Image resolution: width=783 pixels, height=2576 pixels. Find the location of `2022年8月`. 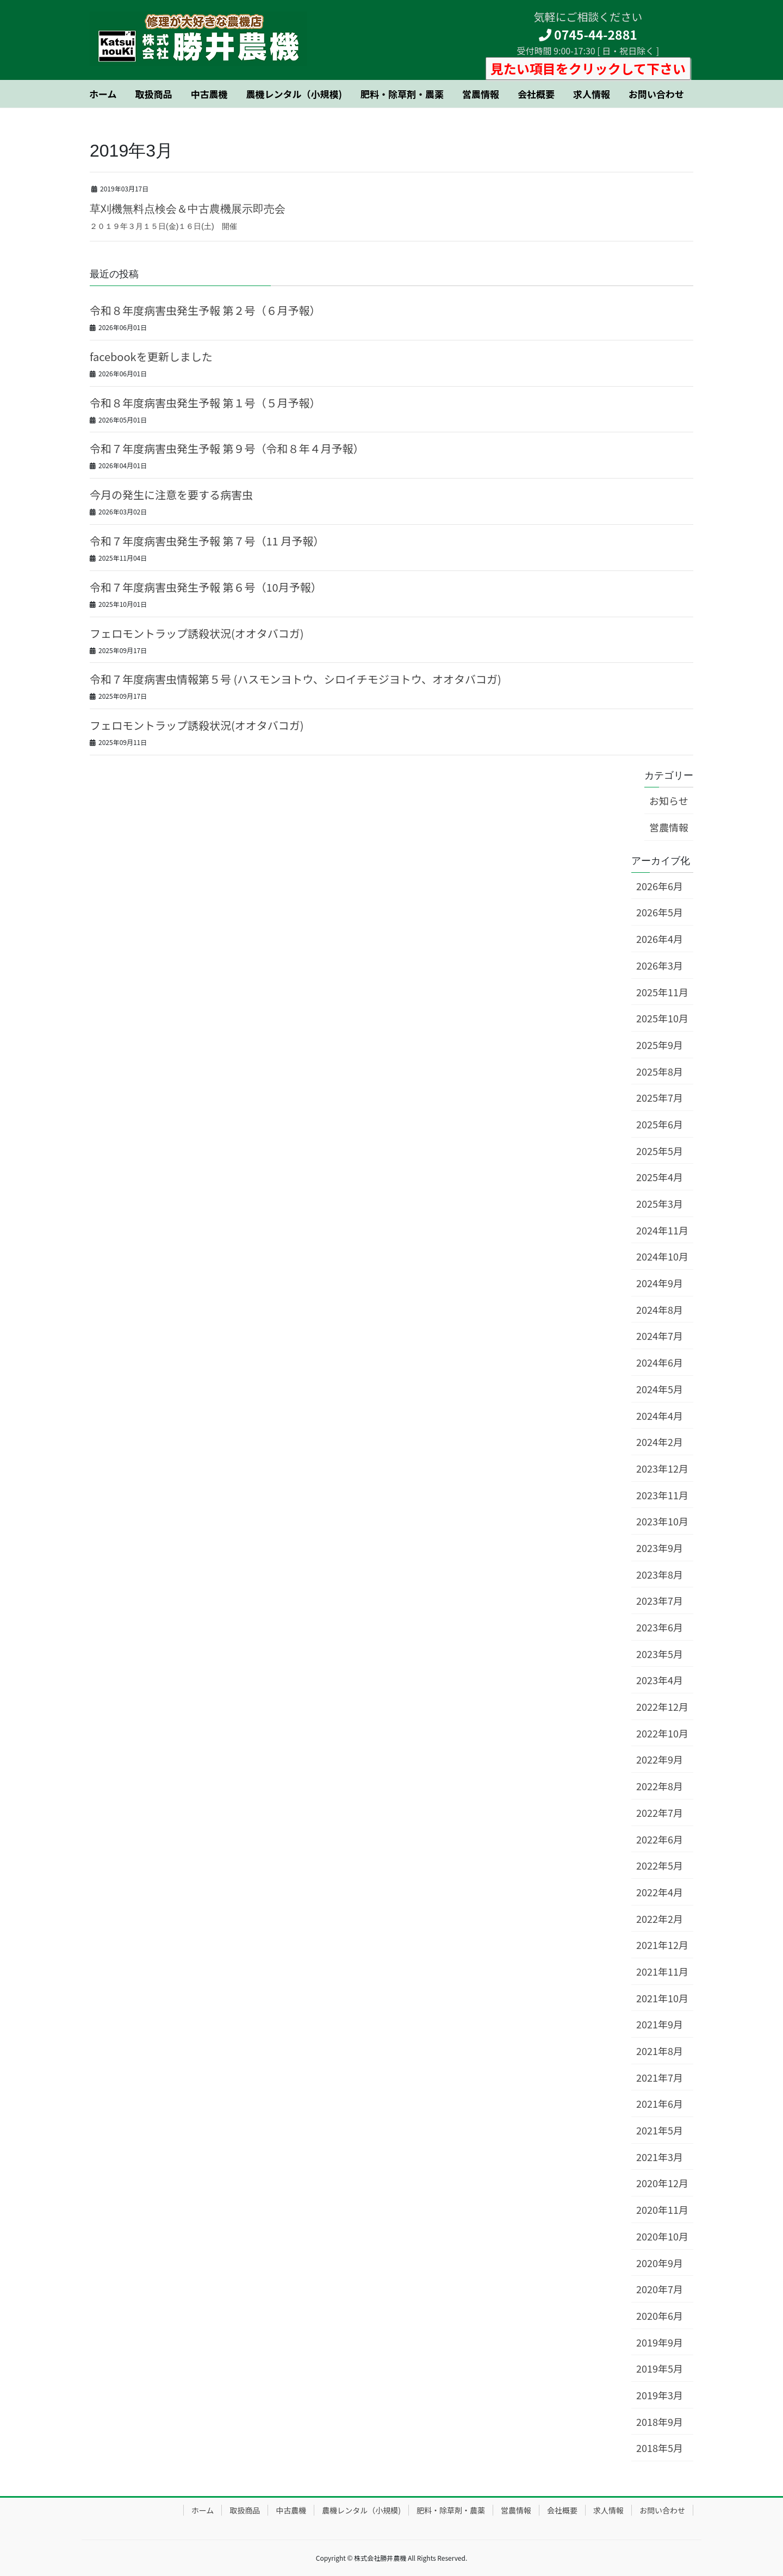

2022年8月 is located at coordinates (659, 1786).